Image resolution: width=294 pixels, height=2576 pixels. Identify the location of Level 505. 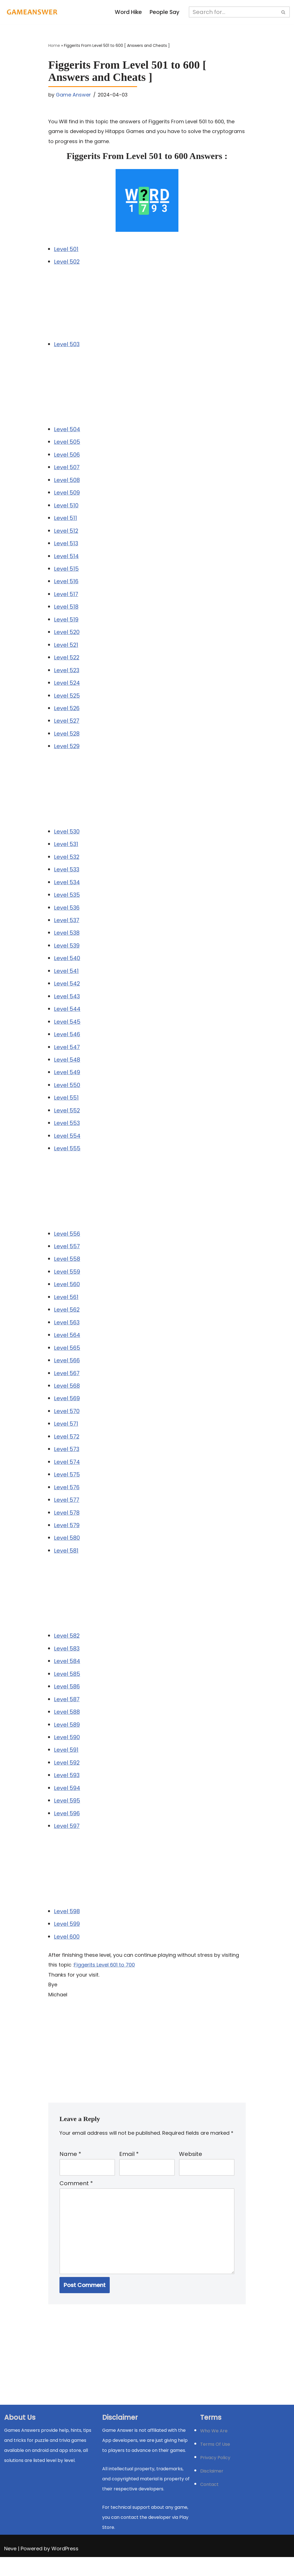
(67, 443).